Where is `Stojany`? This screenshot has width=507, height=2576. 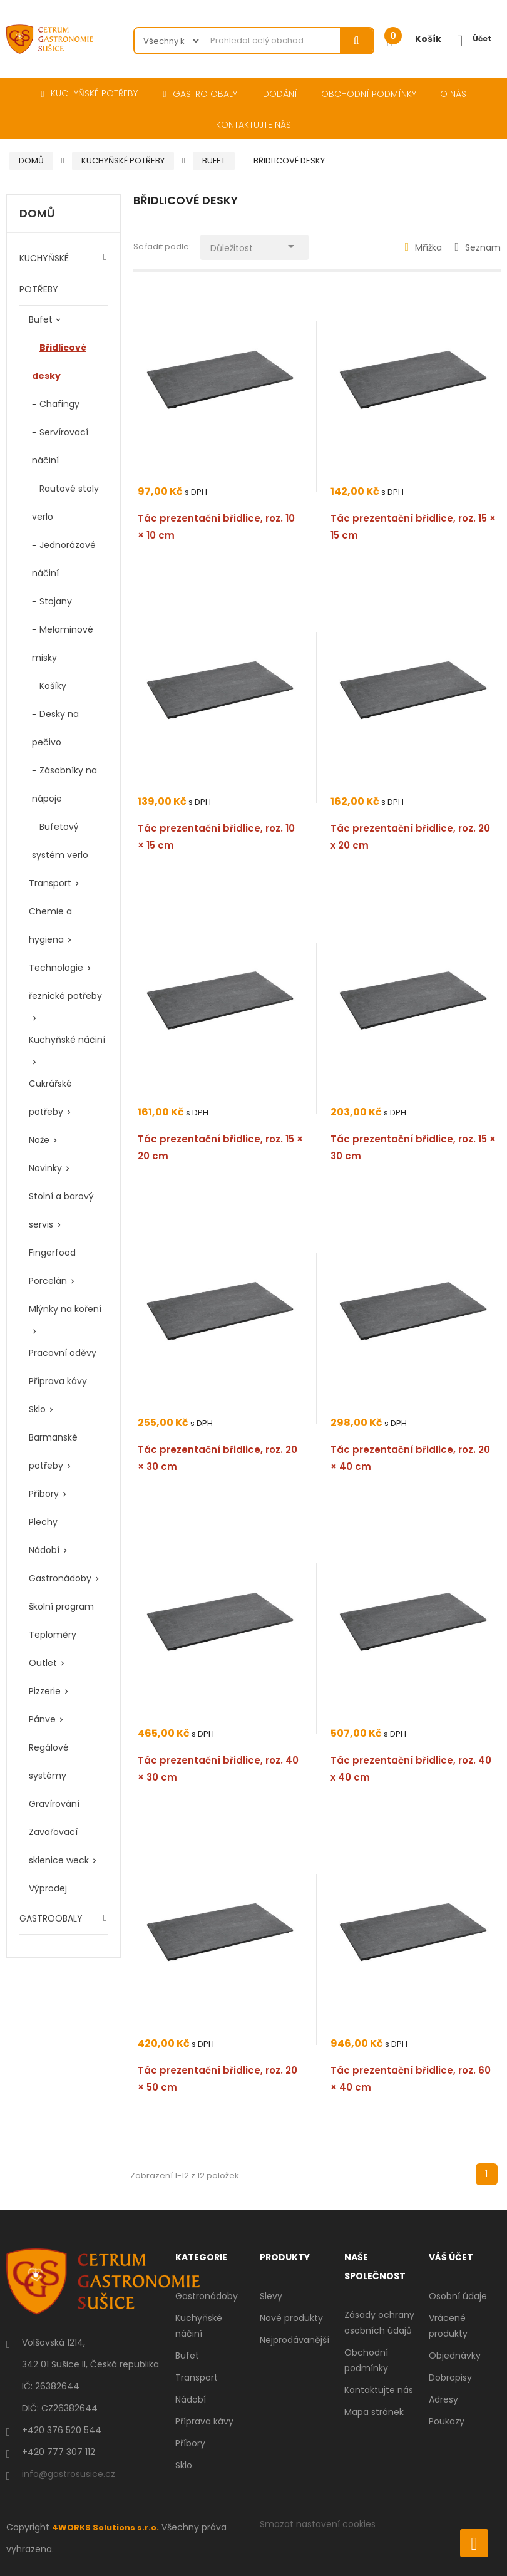
Stojany is located at coordinates (55, 601).